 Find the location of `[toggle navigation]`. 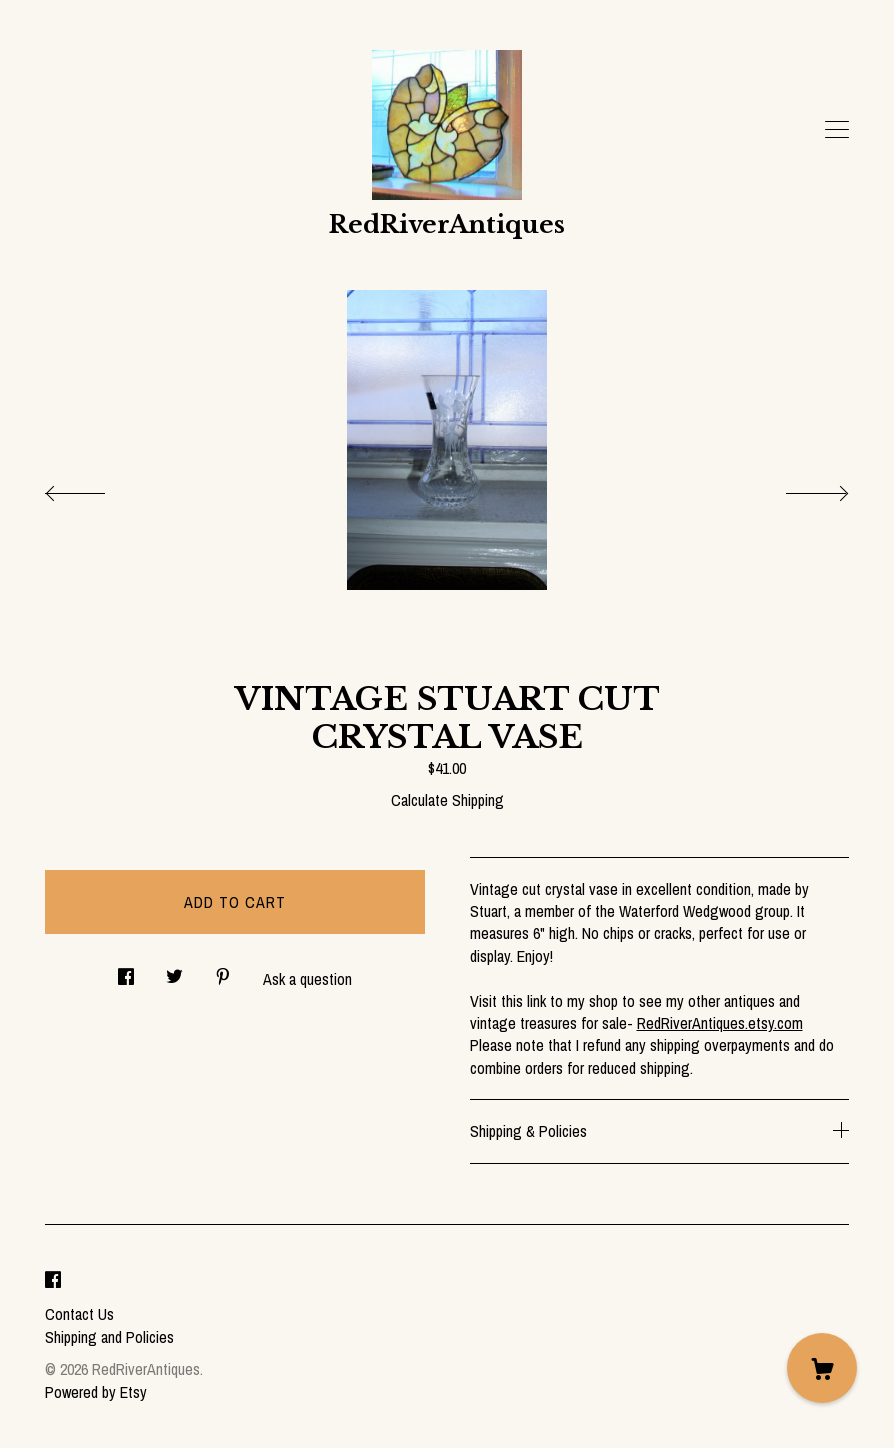

[toggle navigation] is located at coordinates (837, 130).